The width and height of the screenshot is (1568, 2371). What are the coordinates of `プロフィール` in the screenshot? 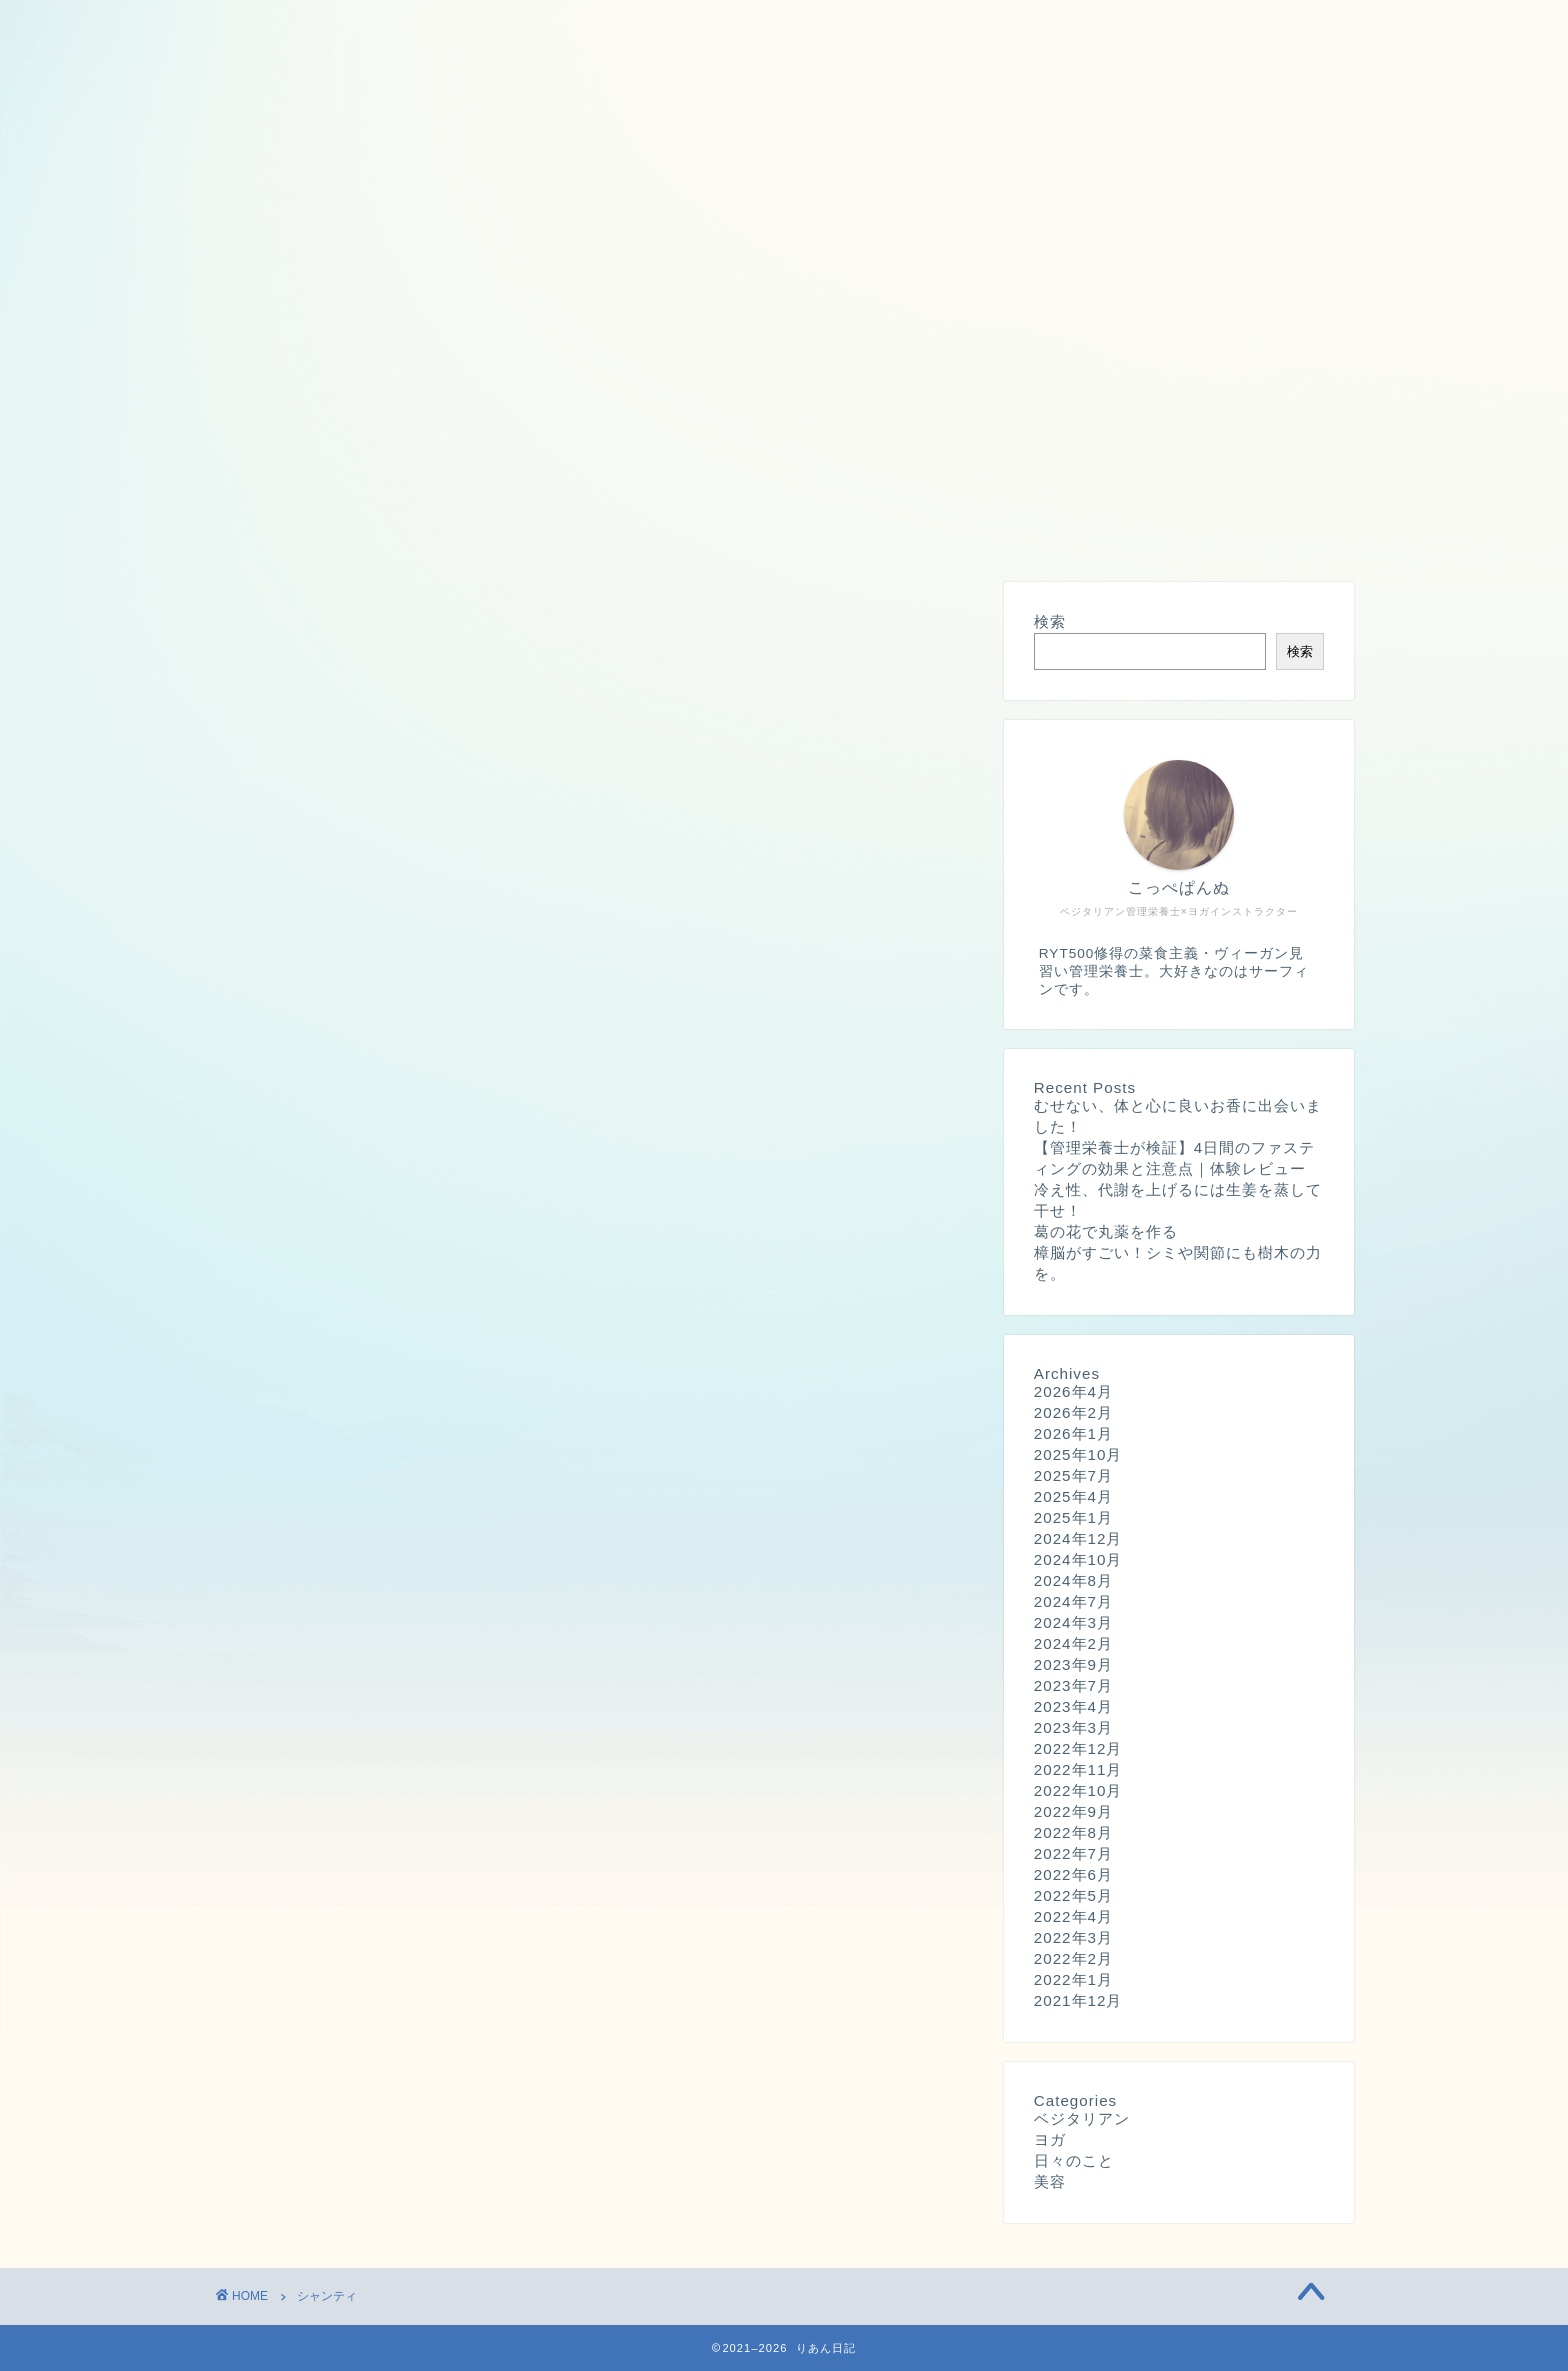 It's located at (287, 527).